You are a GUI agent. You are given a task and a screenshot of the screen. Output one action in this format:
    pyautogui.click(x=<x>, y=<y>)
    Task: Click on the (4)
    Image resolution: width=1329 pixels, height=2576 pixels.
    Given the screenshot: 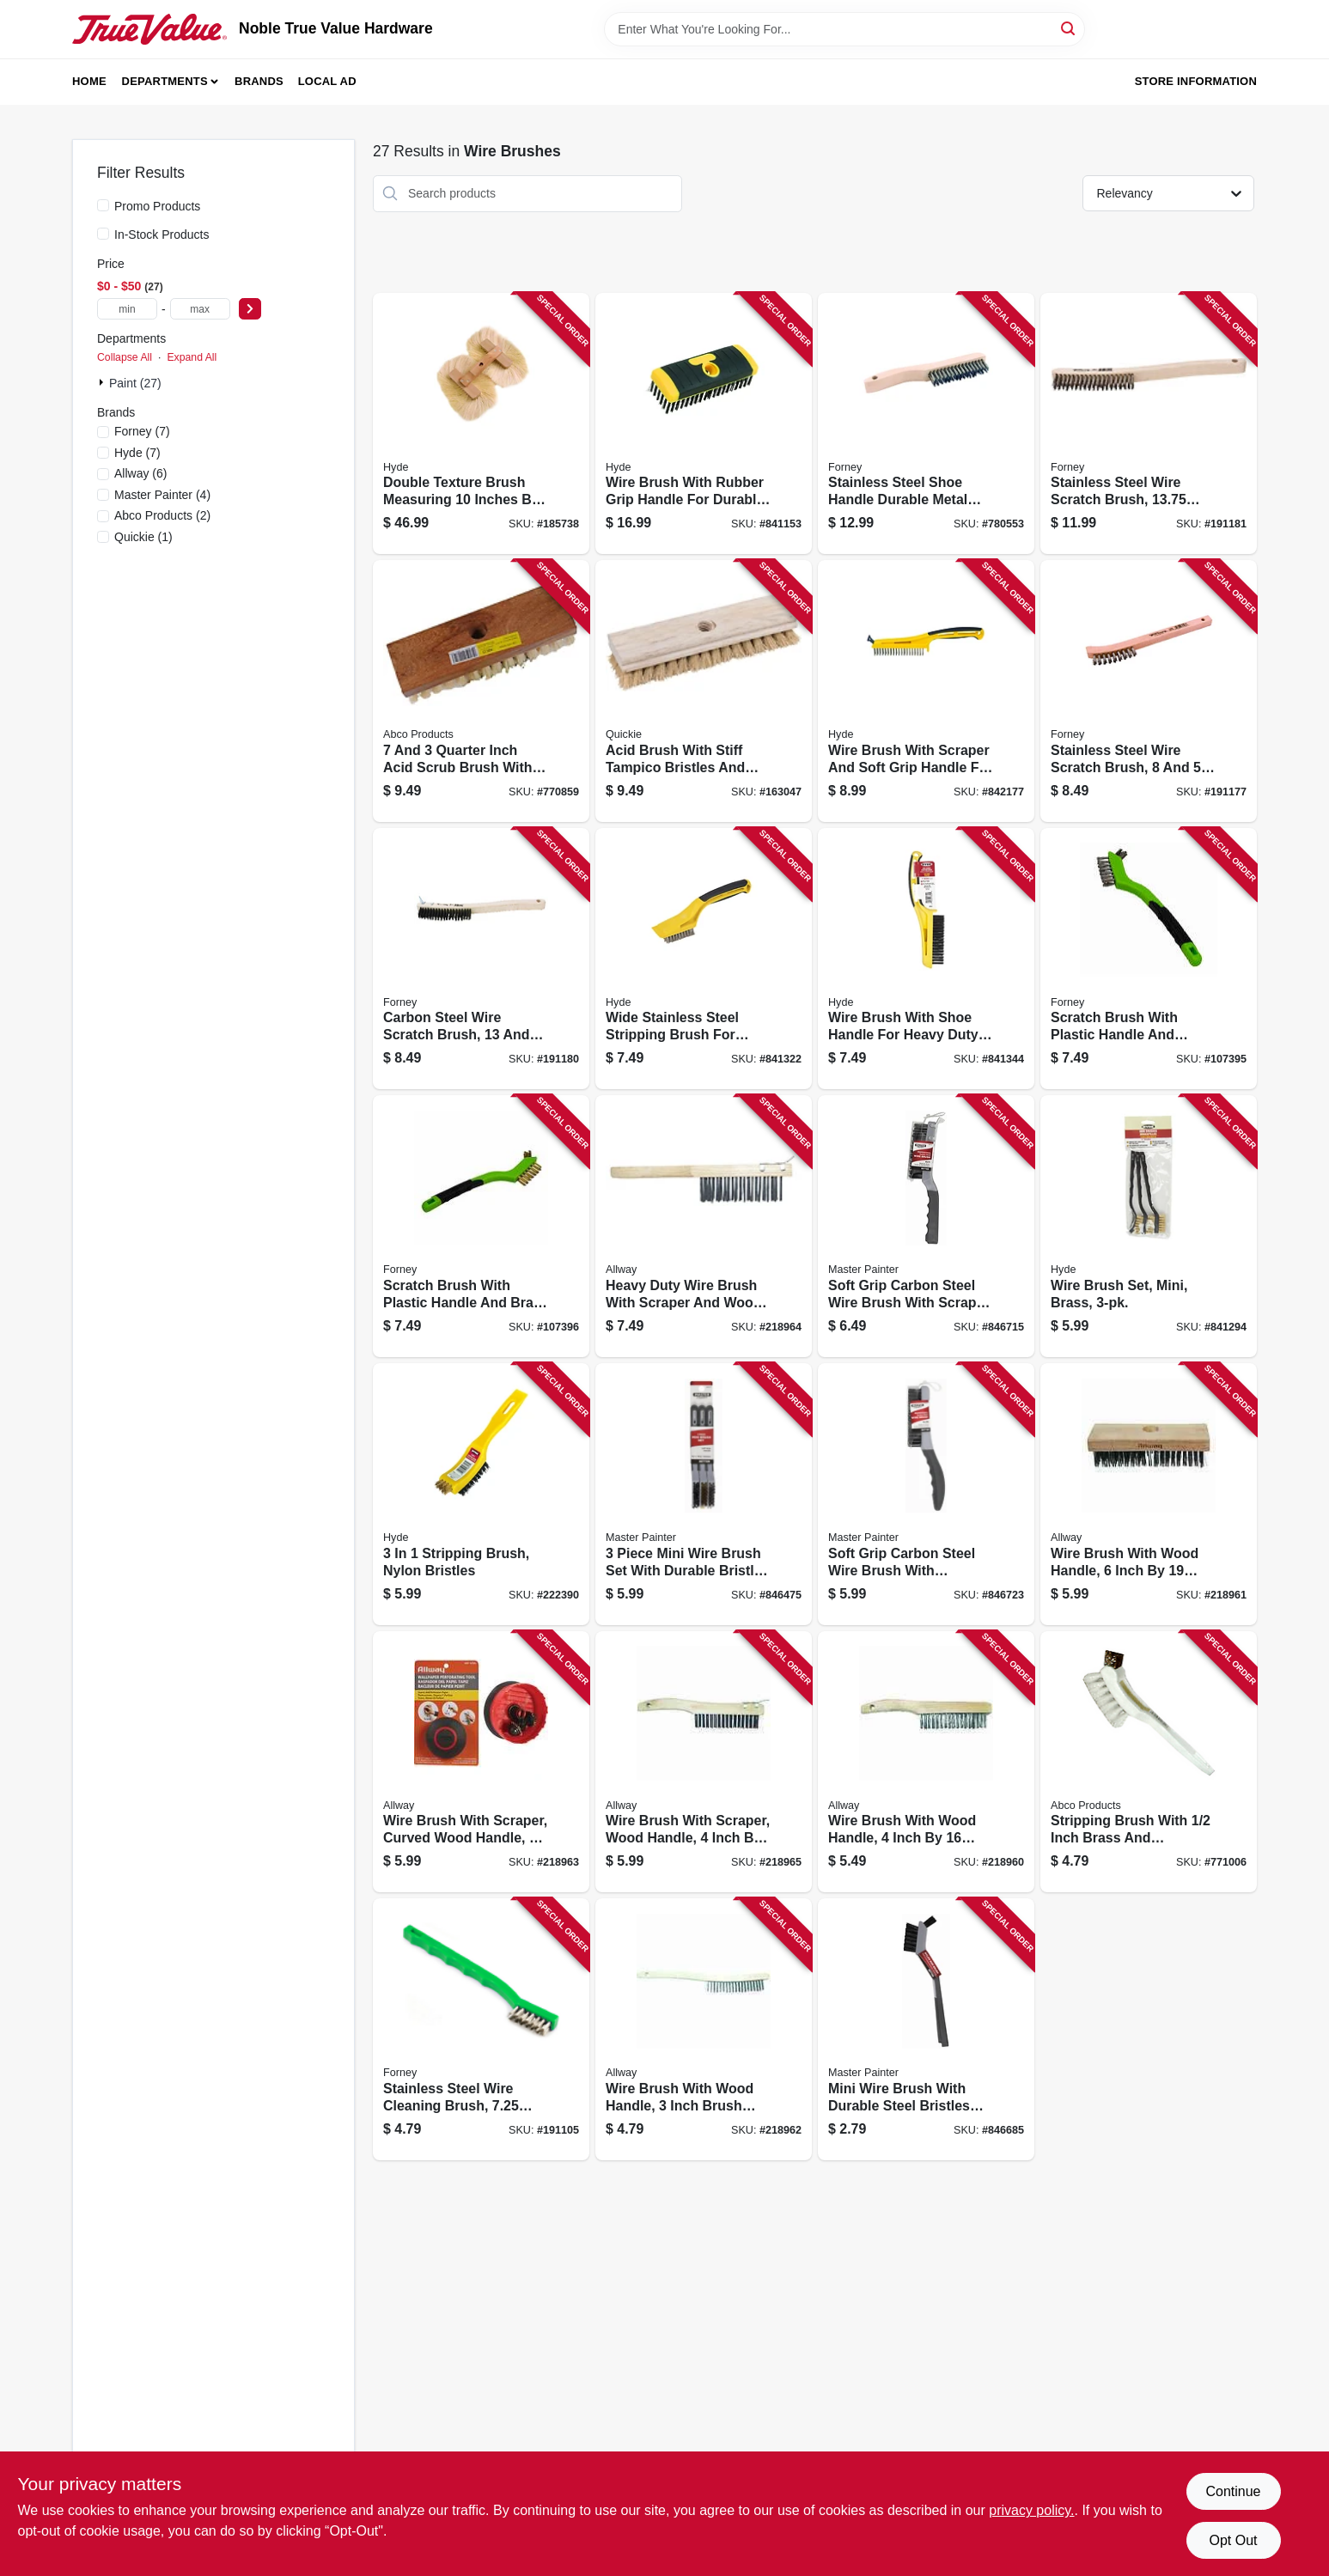 What is the action you would take?
    pyautogui.click(x=162, y=495)
    